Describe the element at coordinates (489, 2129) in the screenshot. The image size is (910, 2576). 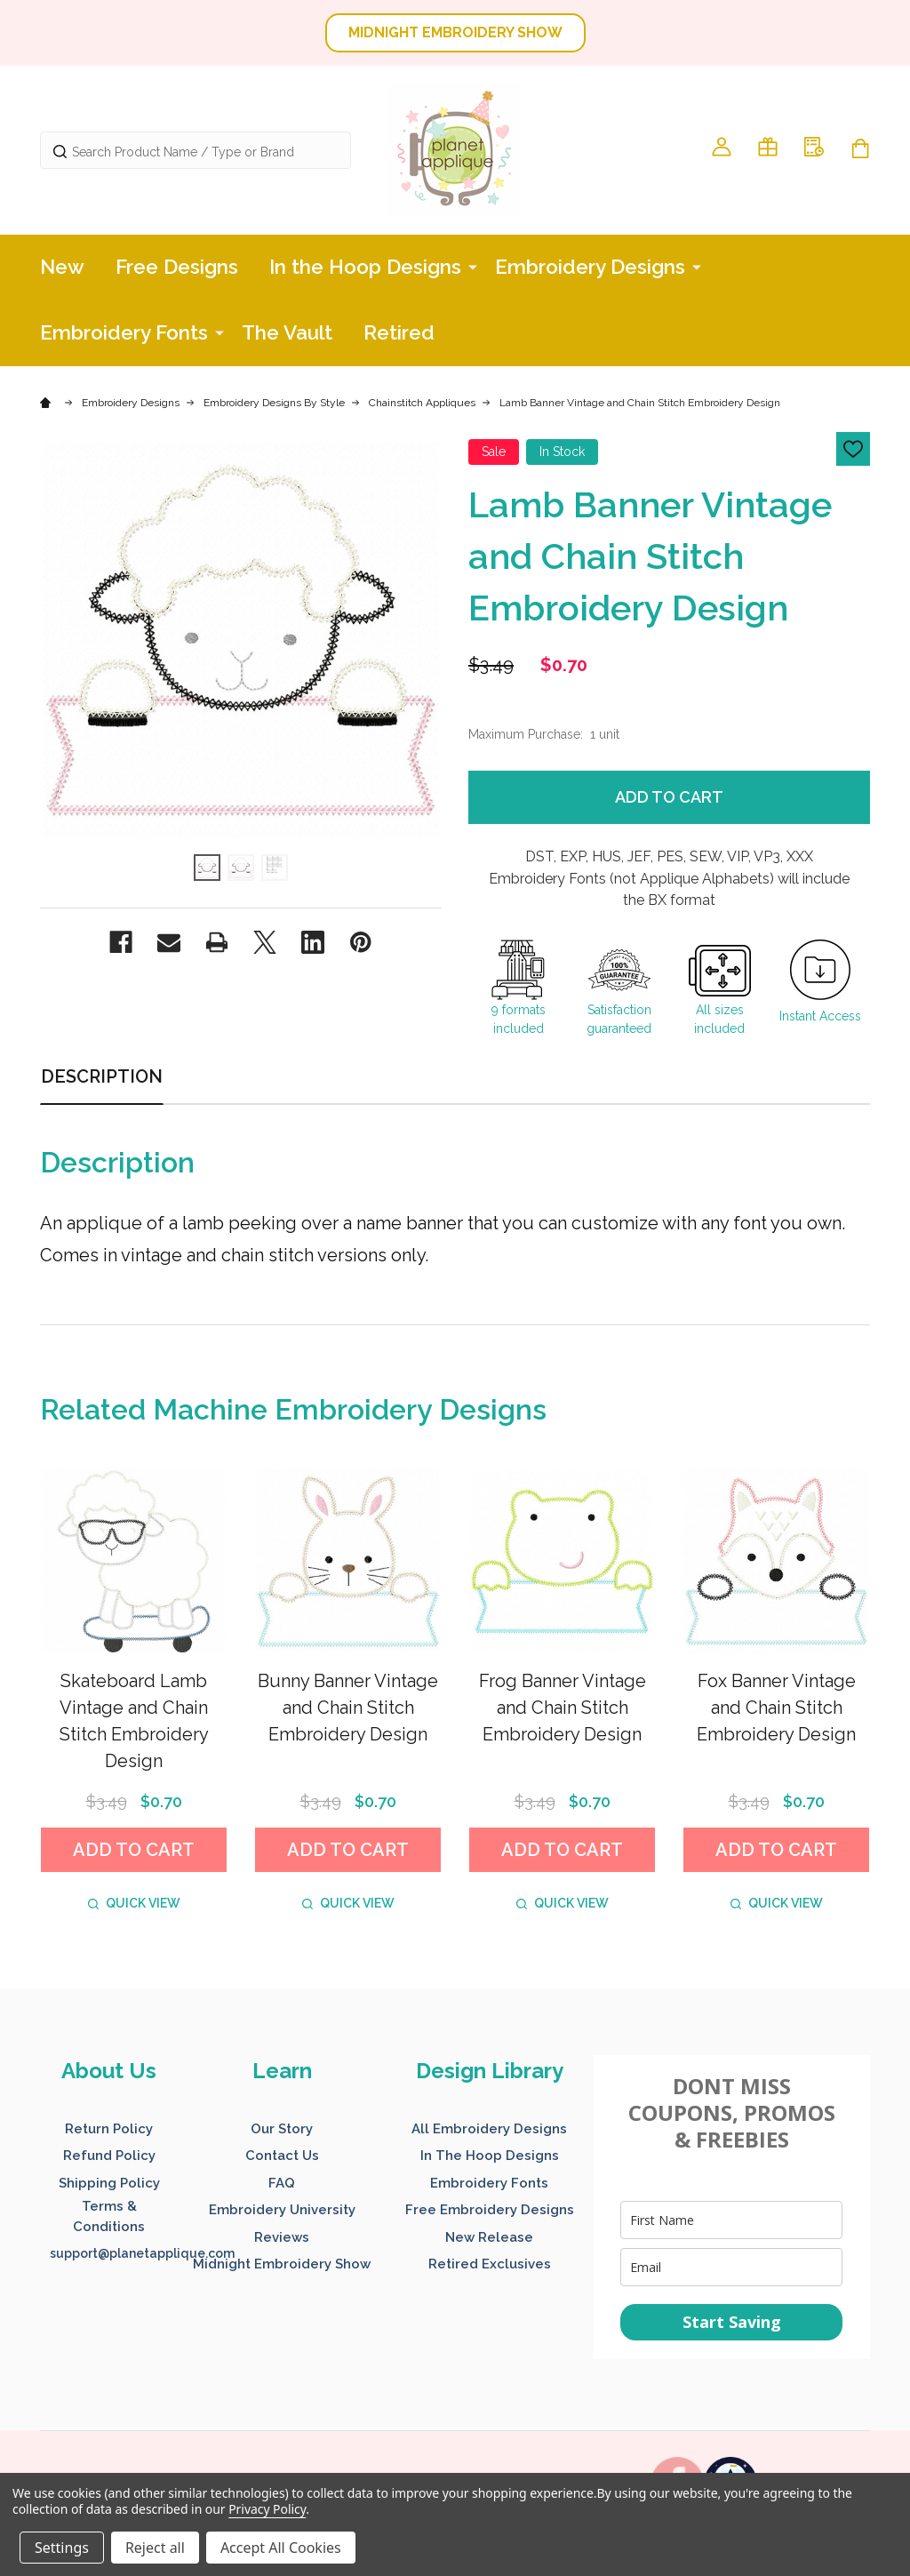
I see `All Embroidery Designs [button]` at that location.